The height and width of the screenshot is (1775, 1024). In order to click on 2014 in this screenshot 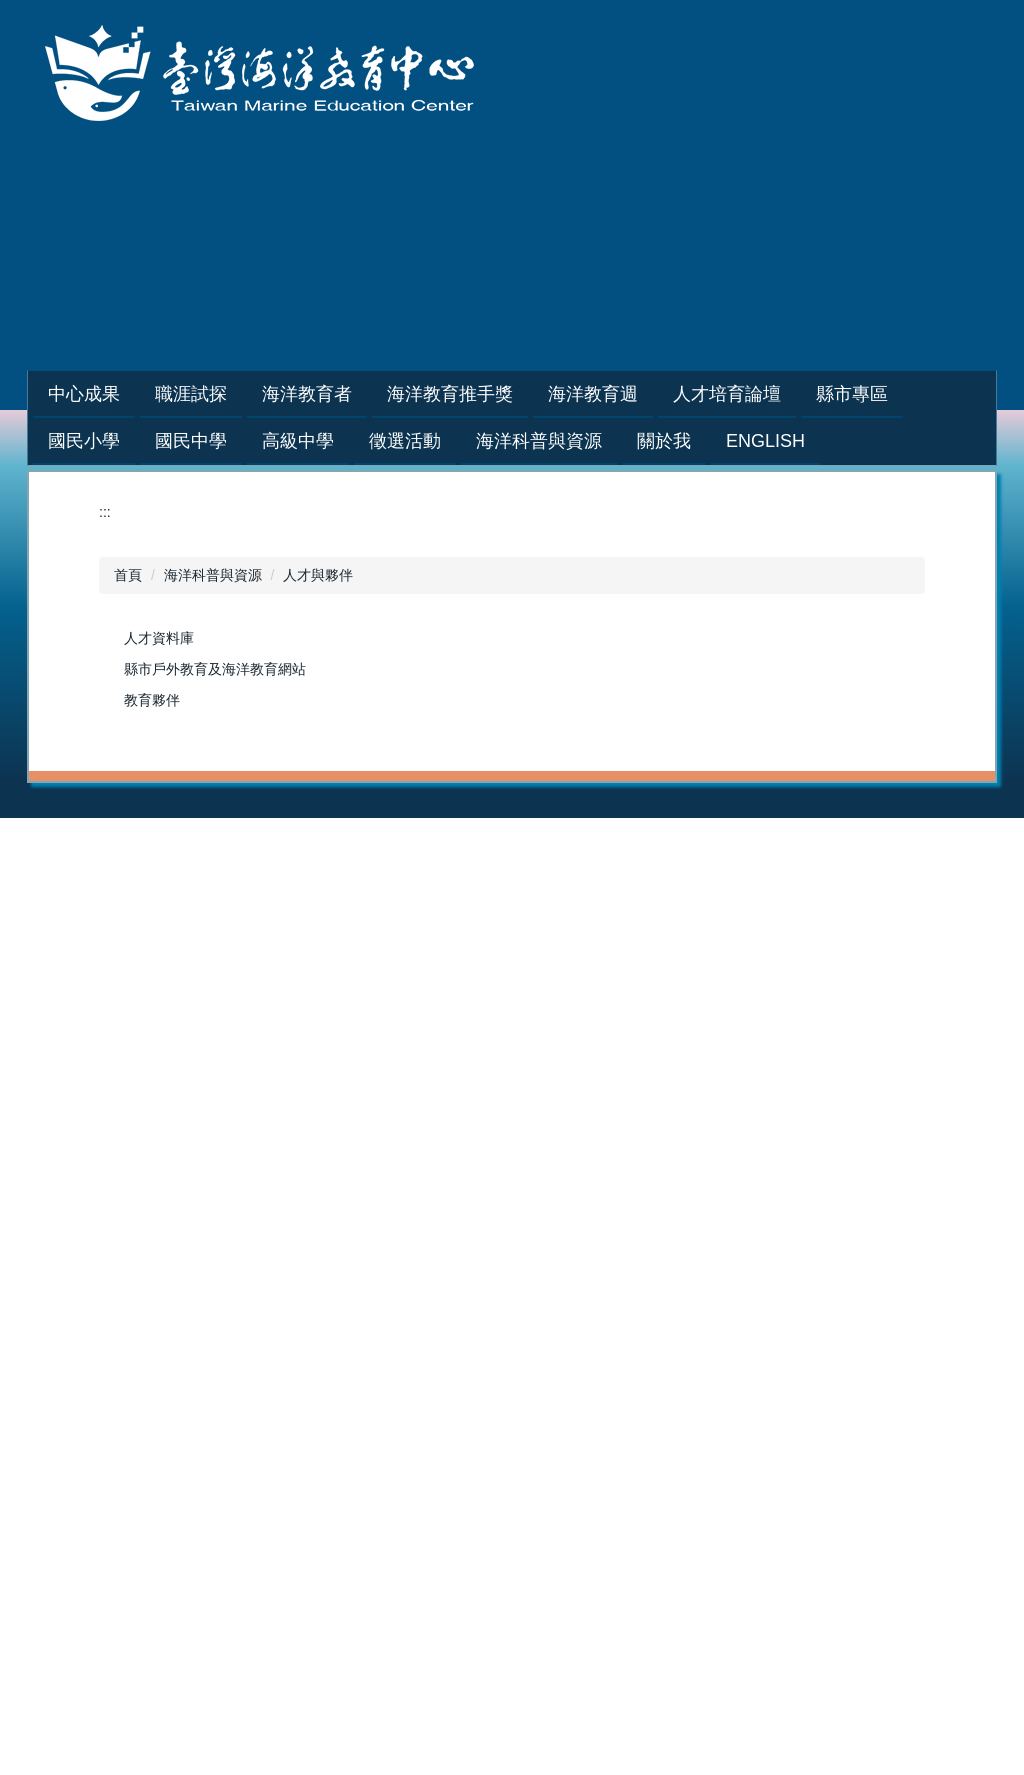, I will do `click(97, 1377)`.